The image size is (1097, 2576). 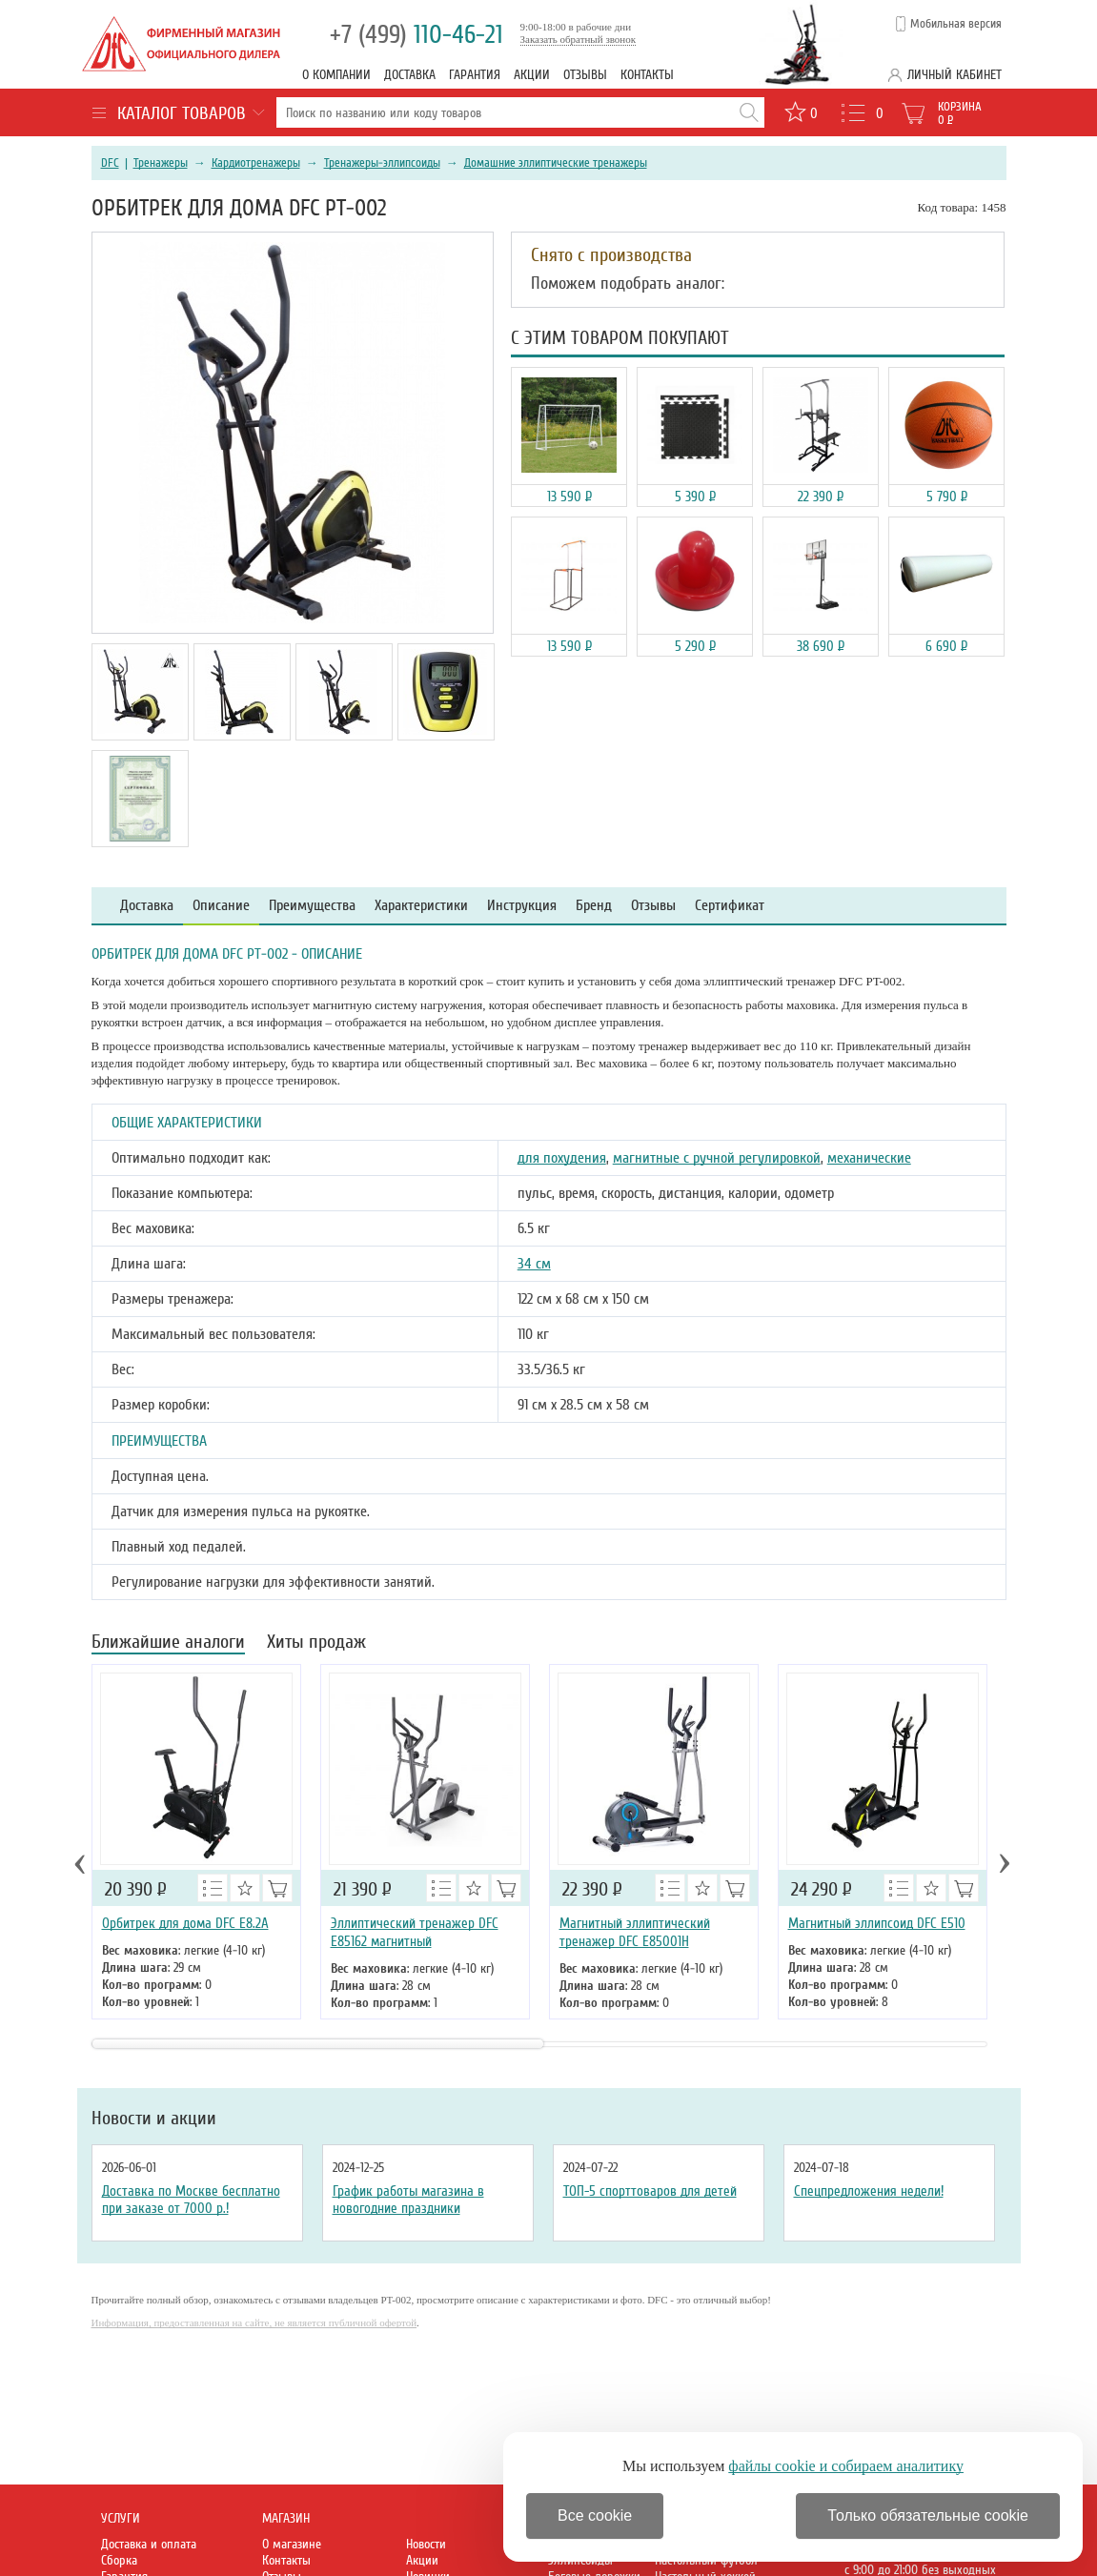 I want to click on Все cookie, so click(x=595, y=2515).